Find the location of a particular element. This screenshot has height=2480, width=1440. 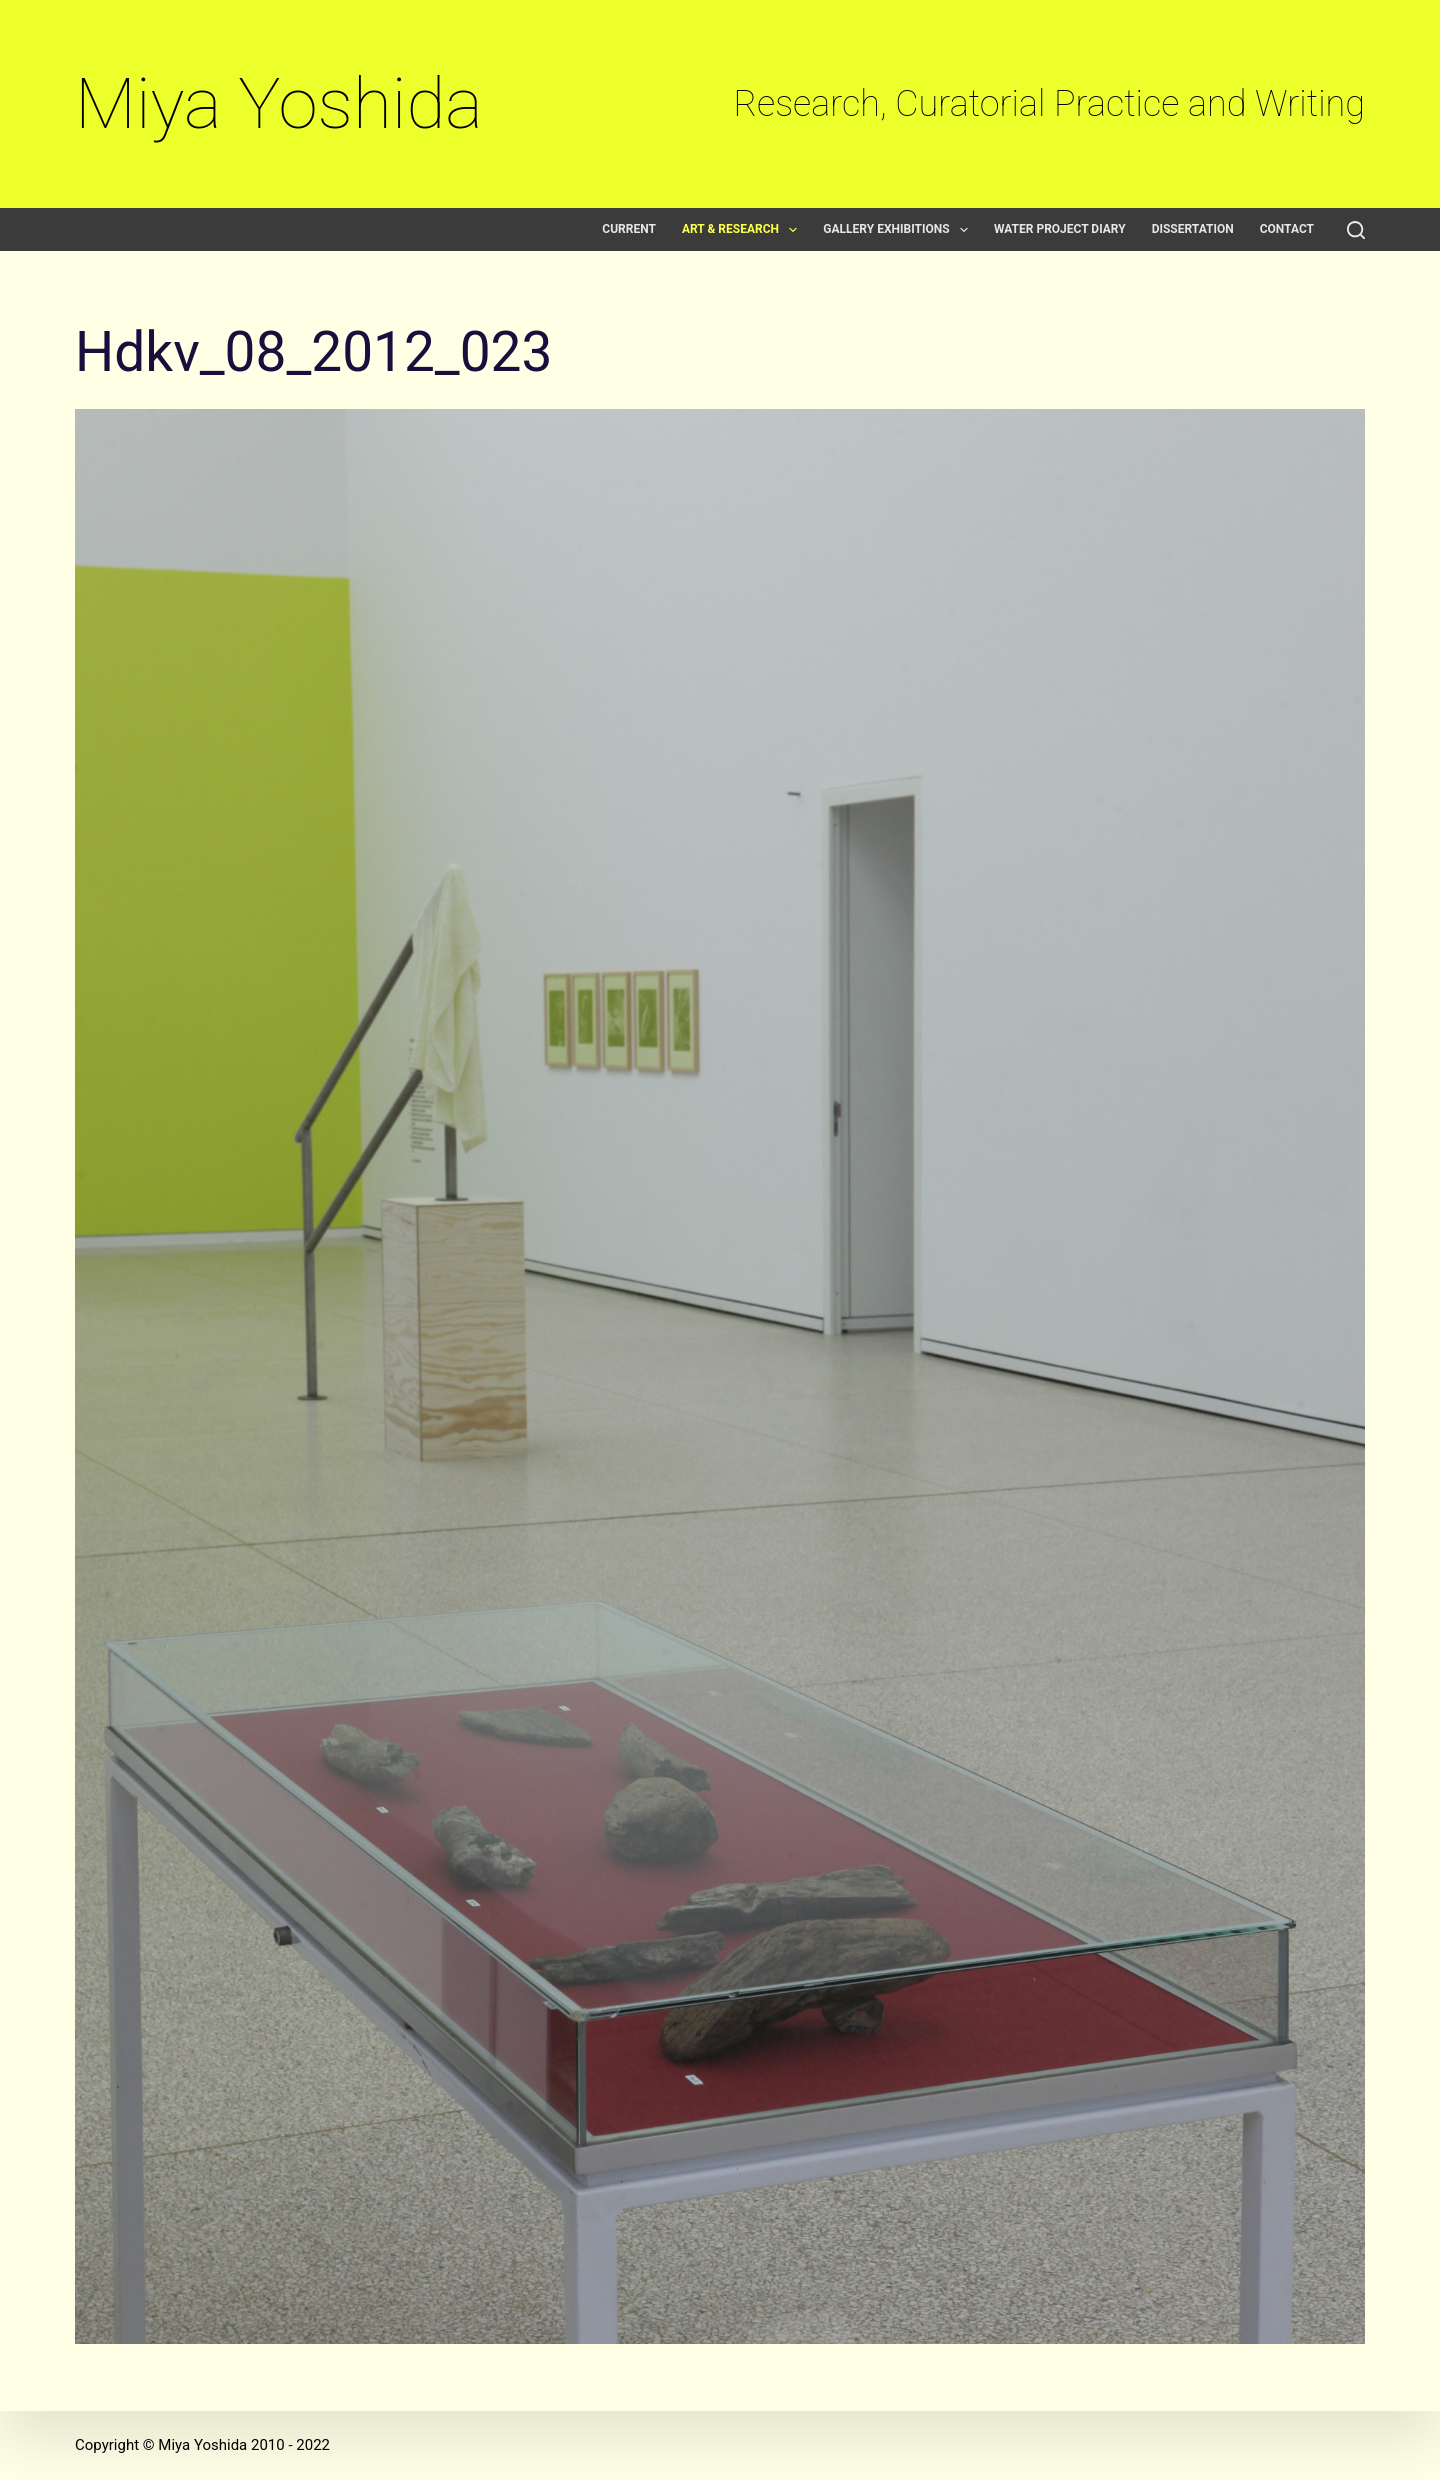

Gallery exhibitions is located at coordinates (899, 229).